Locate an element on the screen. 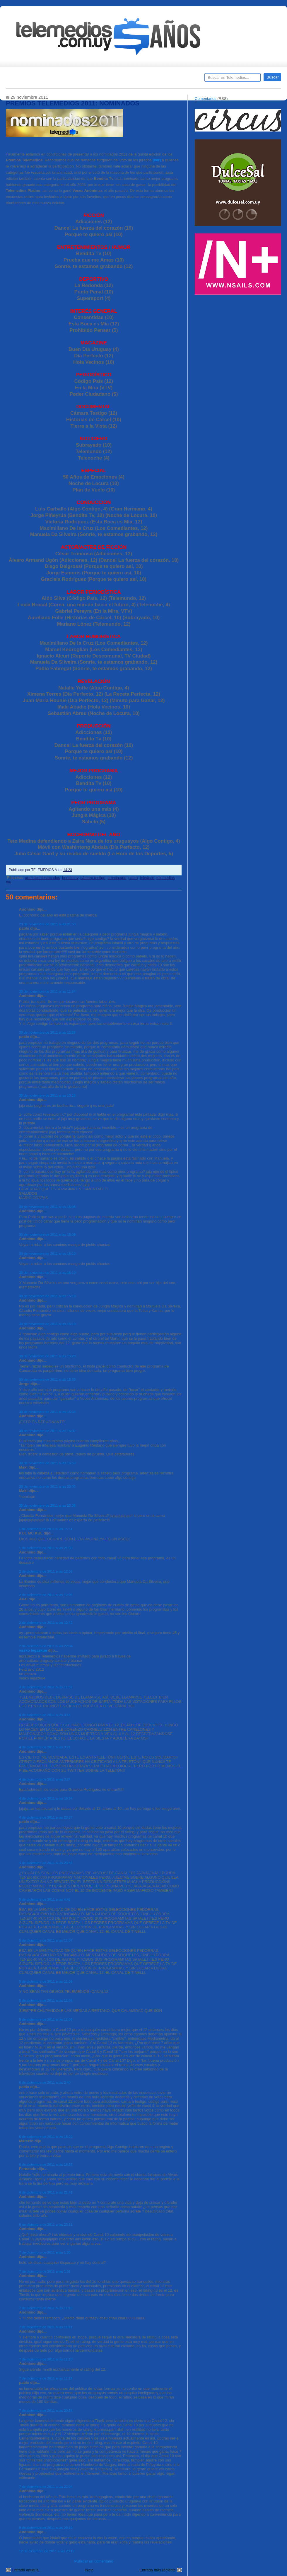 The width and height of the screenshot is (287, 2576). Entrevistas is located at coordinates (81, 79).